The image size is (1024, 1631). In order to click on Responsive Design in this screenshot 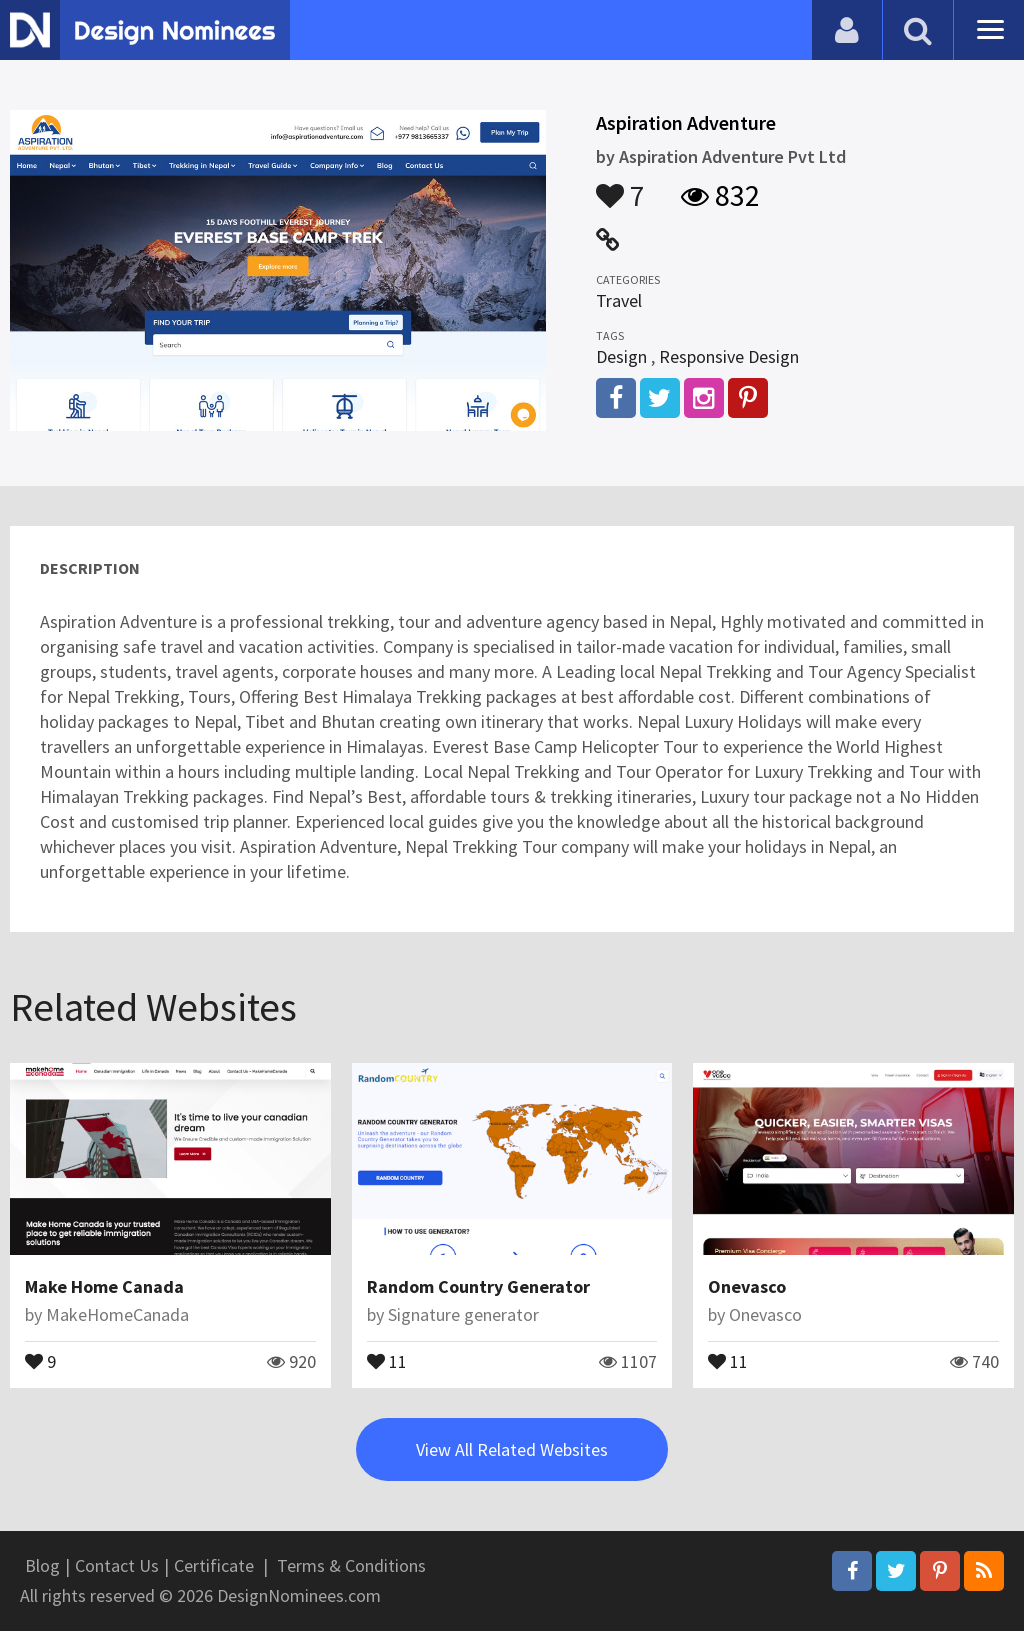, I will do `click(729, 356)`.